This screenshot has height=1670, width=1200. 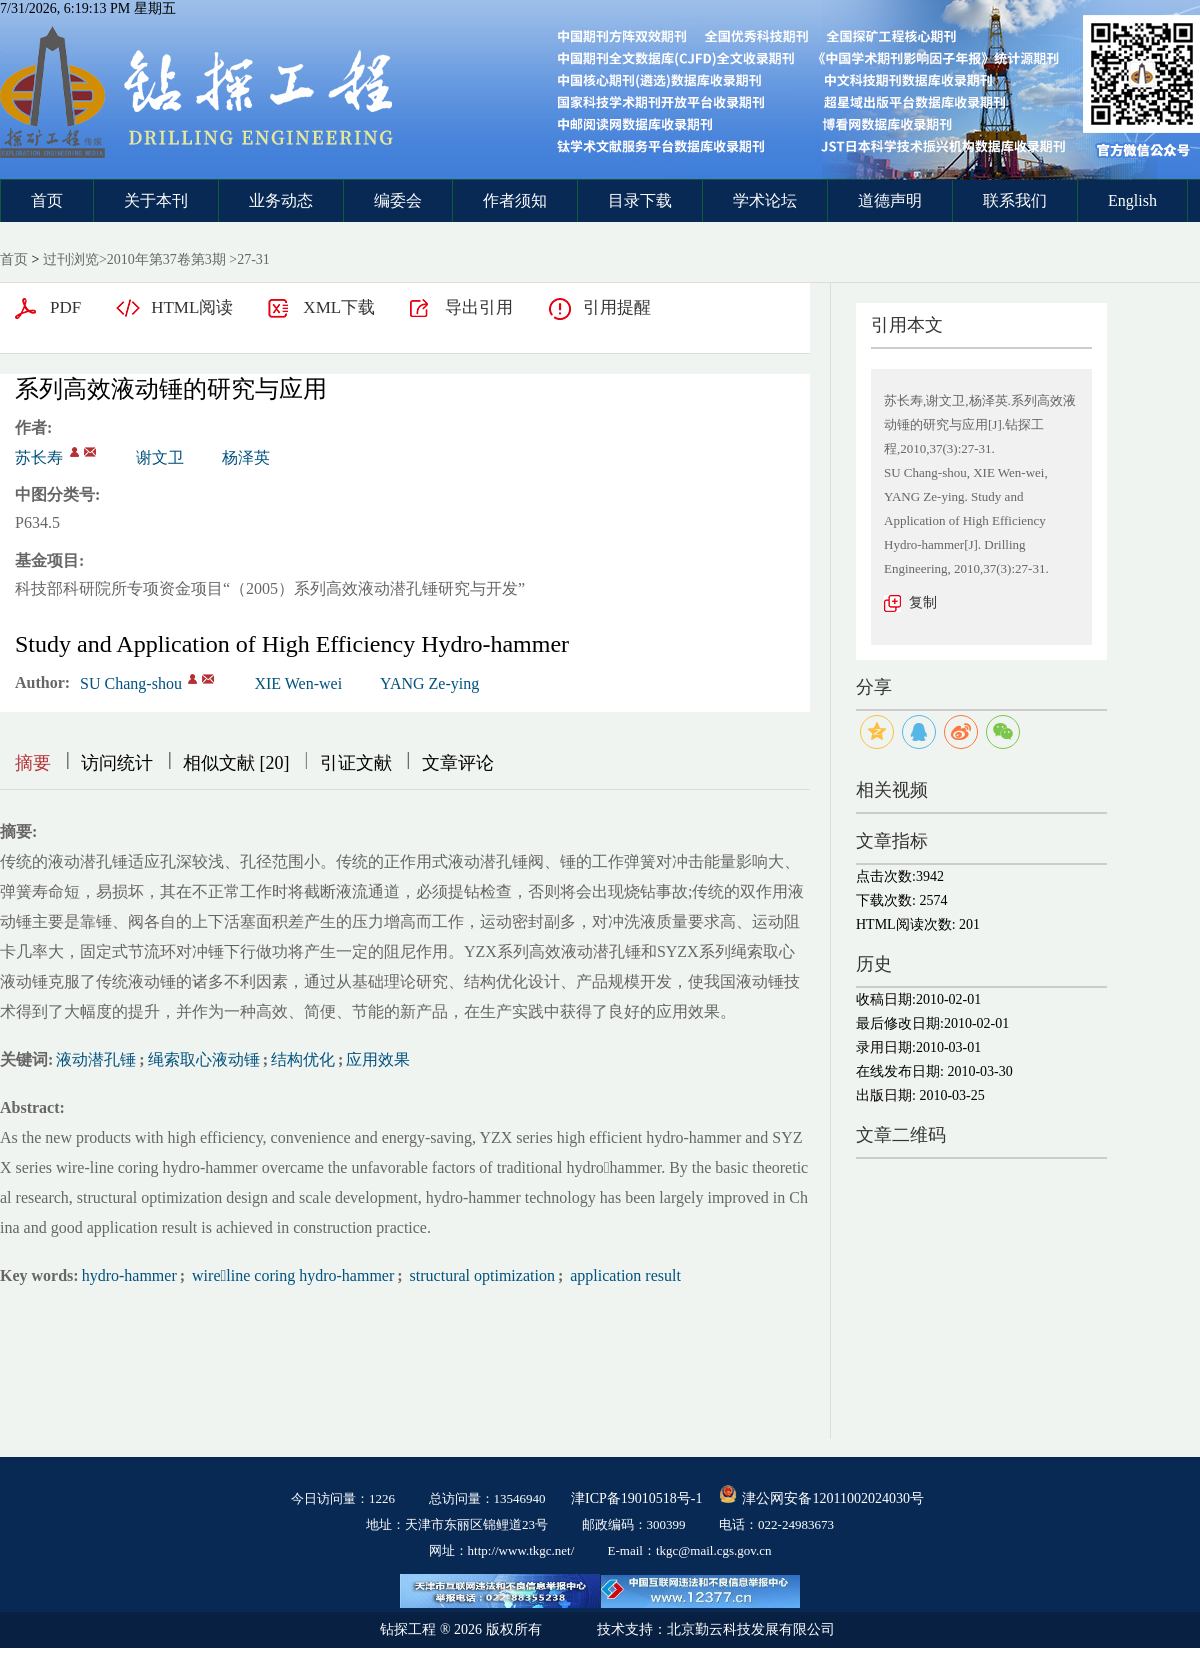 I want to click on 编委会, so click(x=398, y=200).